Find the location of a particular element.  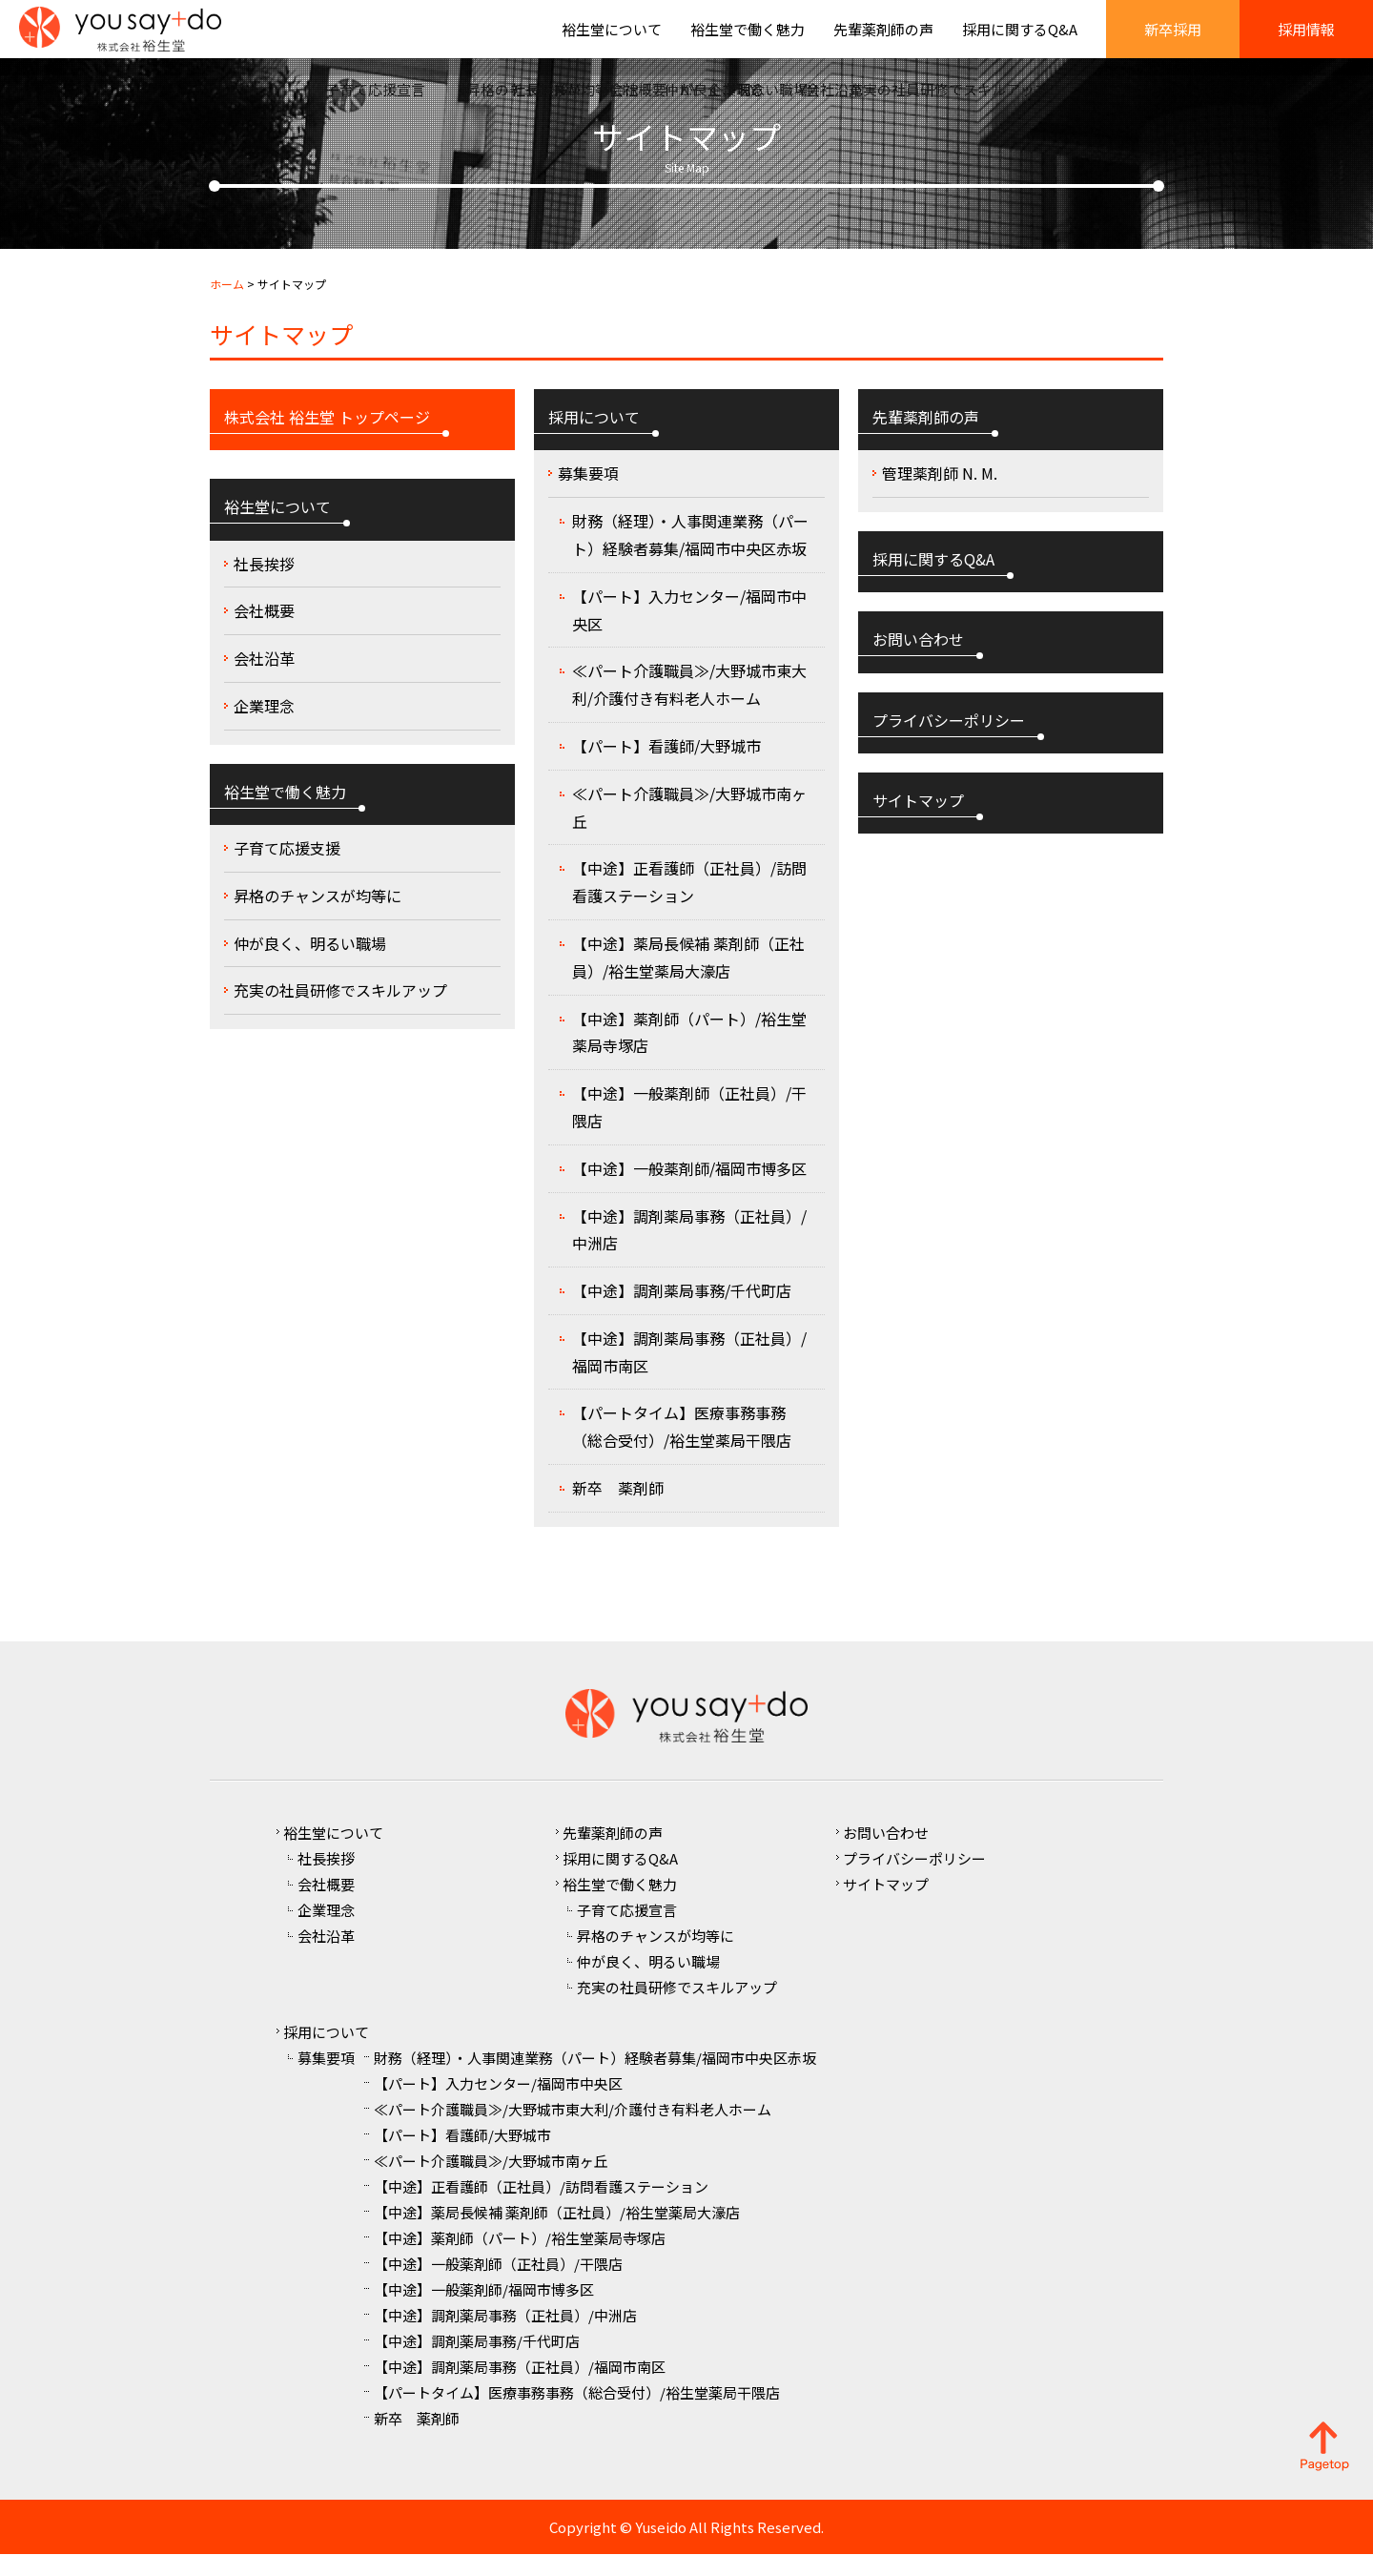

昇格のチャンスが均等に is located at coordinates (317, 917).